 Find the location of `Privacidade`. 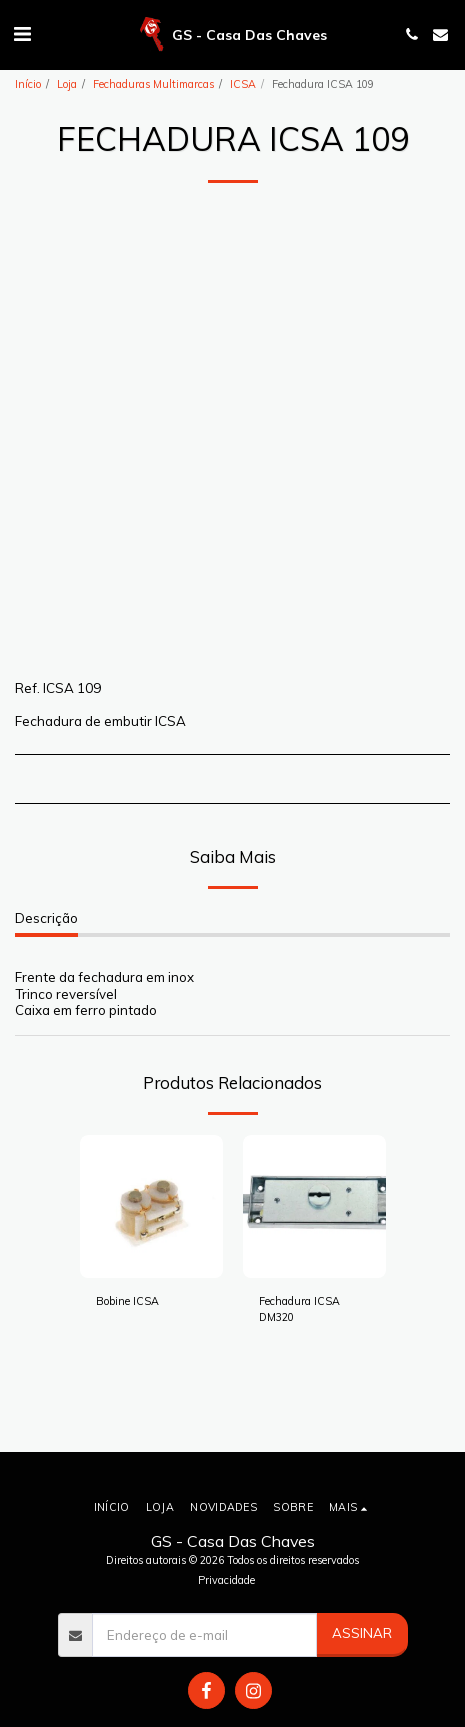

Privacidade is located at coordinates (226, 1580).